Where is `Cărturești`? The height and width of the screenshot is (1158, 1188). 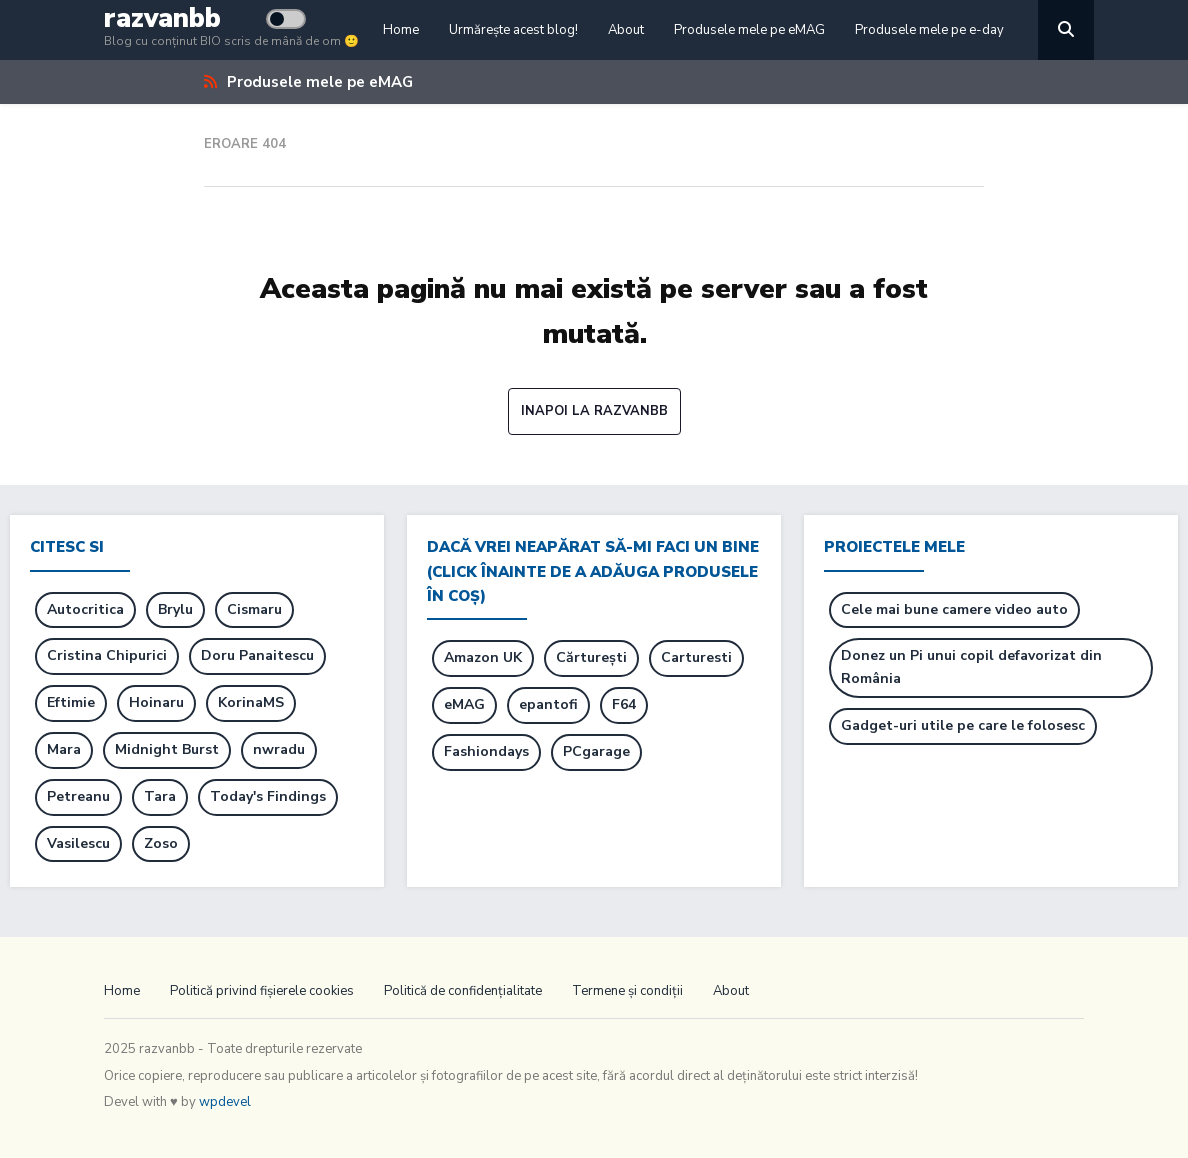
Cărturești is located at coordinates (591, 657).